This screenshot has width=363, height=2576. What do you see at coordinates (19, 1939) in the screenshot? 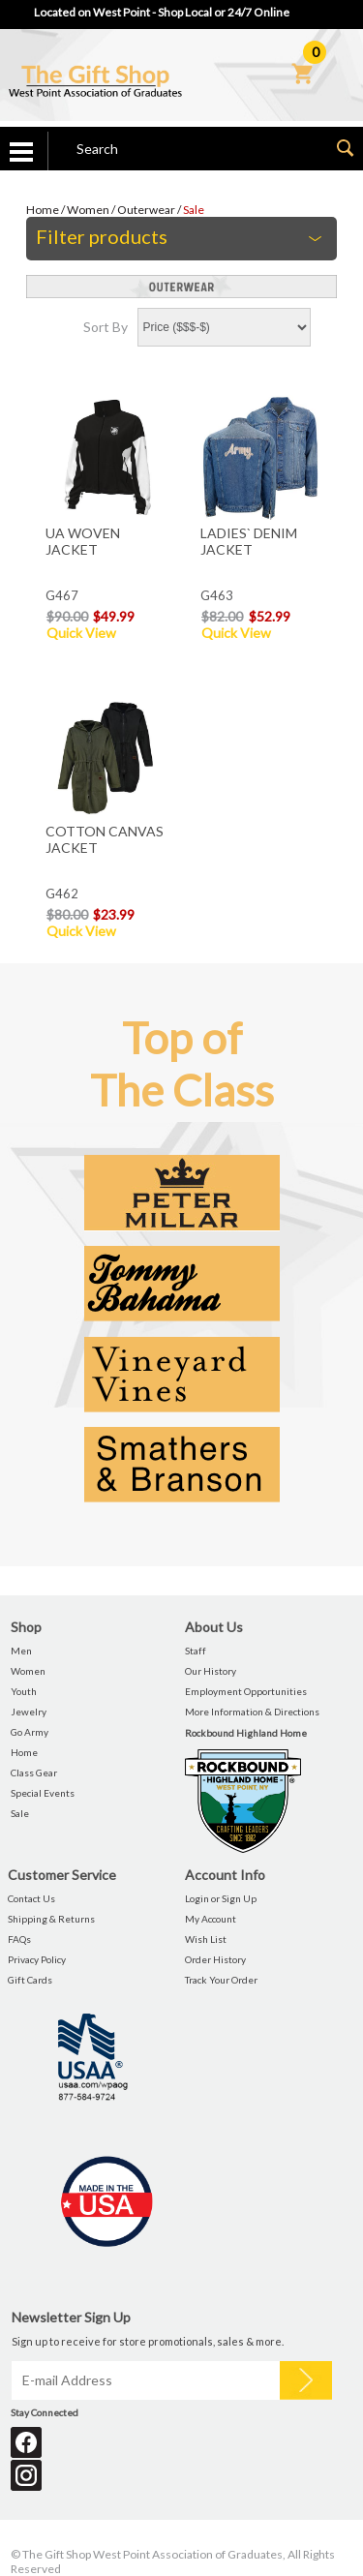
I see `FAQs` at bounding box center [19, 1939].